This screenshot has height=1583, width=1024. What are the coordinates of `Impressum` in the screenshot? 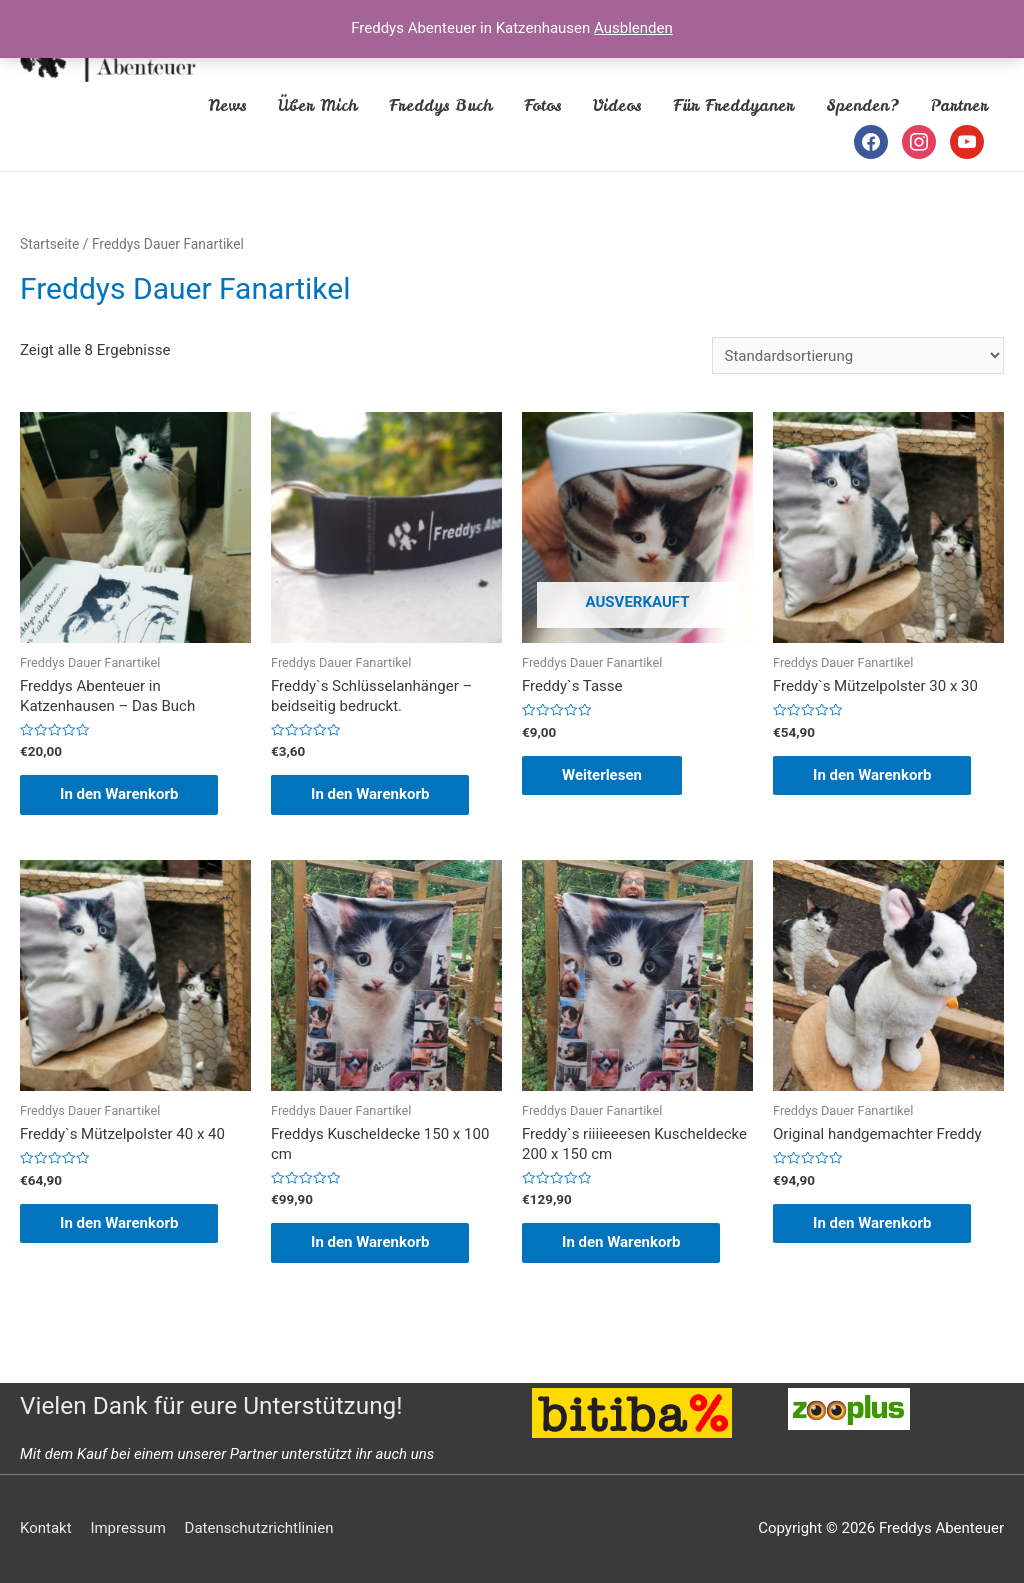 It's located at (127, 1528).